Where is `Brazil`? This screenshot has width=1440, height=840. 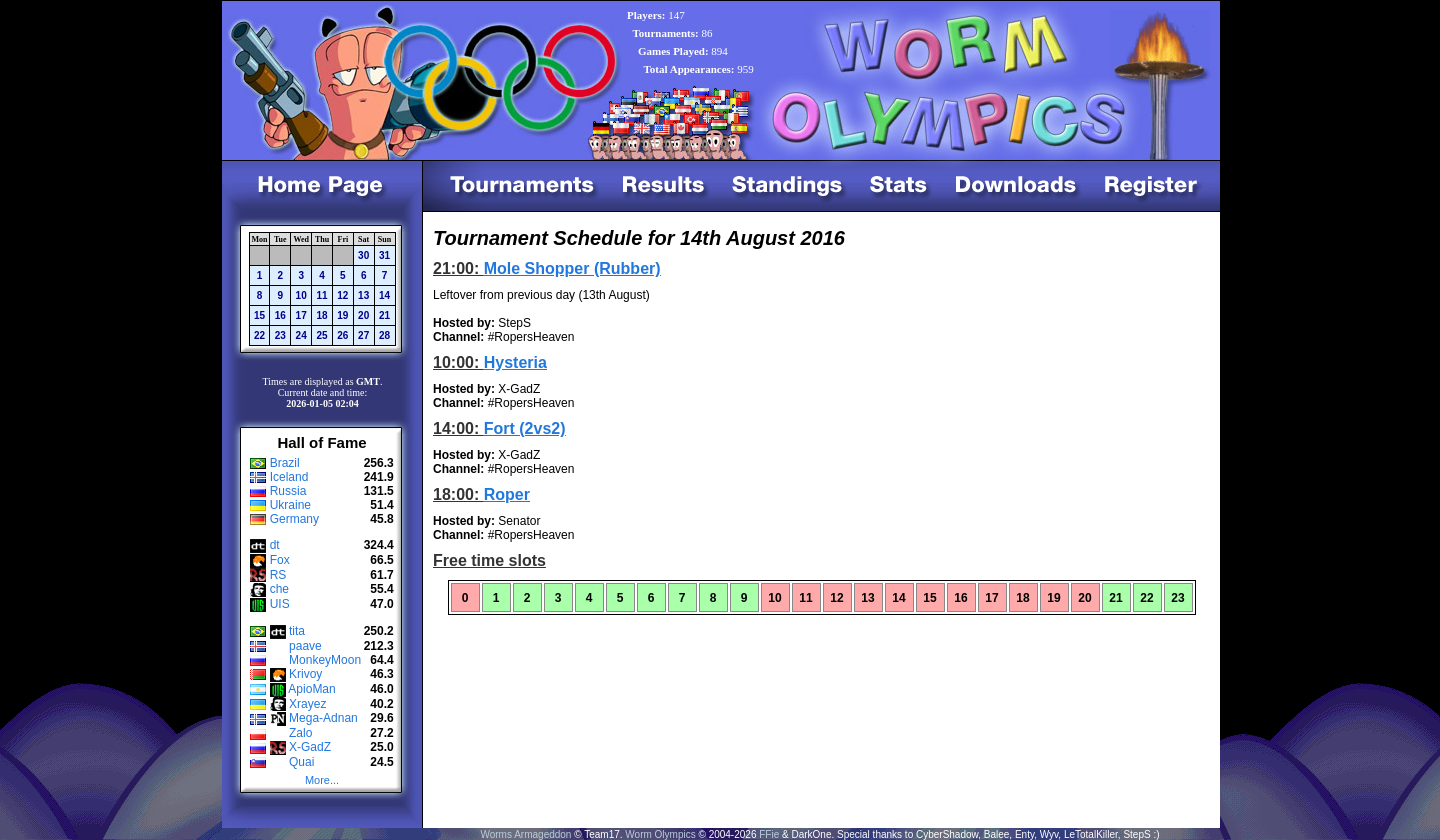 Brazil is located at coordinates (285, 463).